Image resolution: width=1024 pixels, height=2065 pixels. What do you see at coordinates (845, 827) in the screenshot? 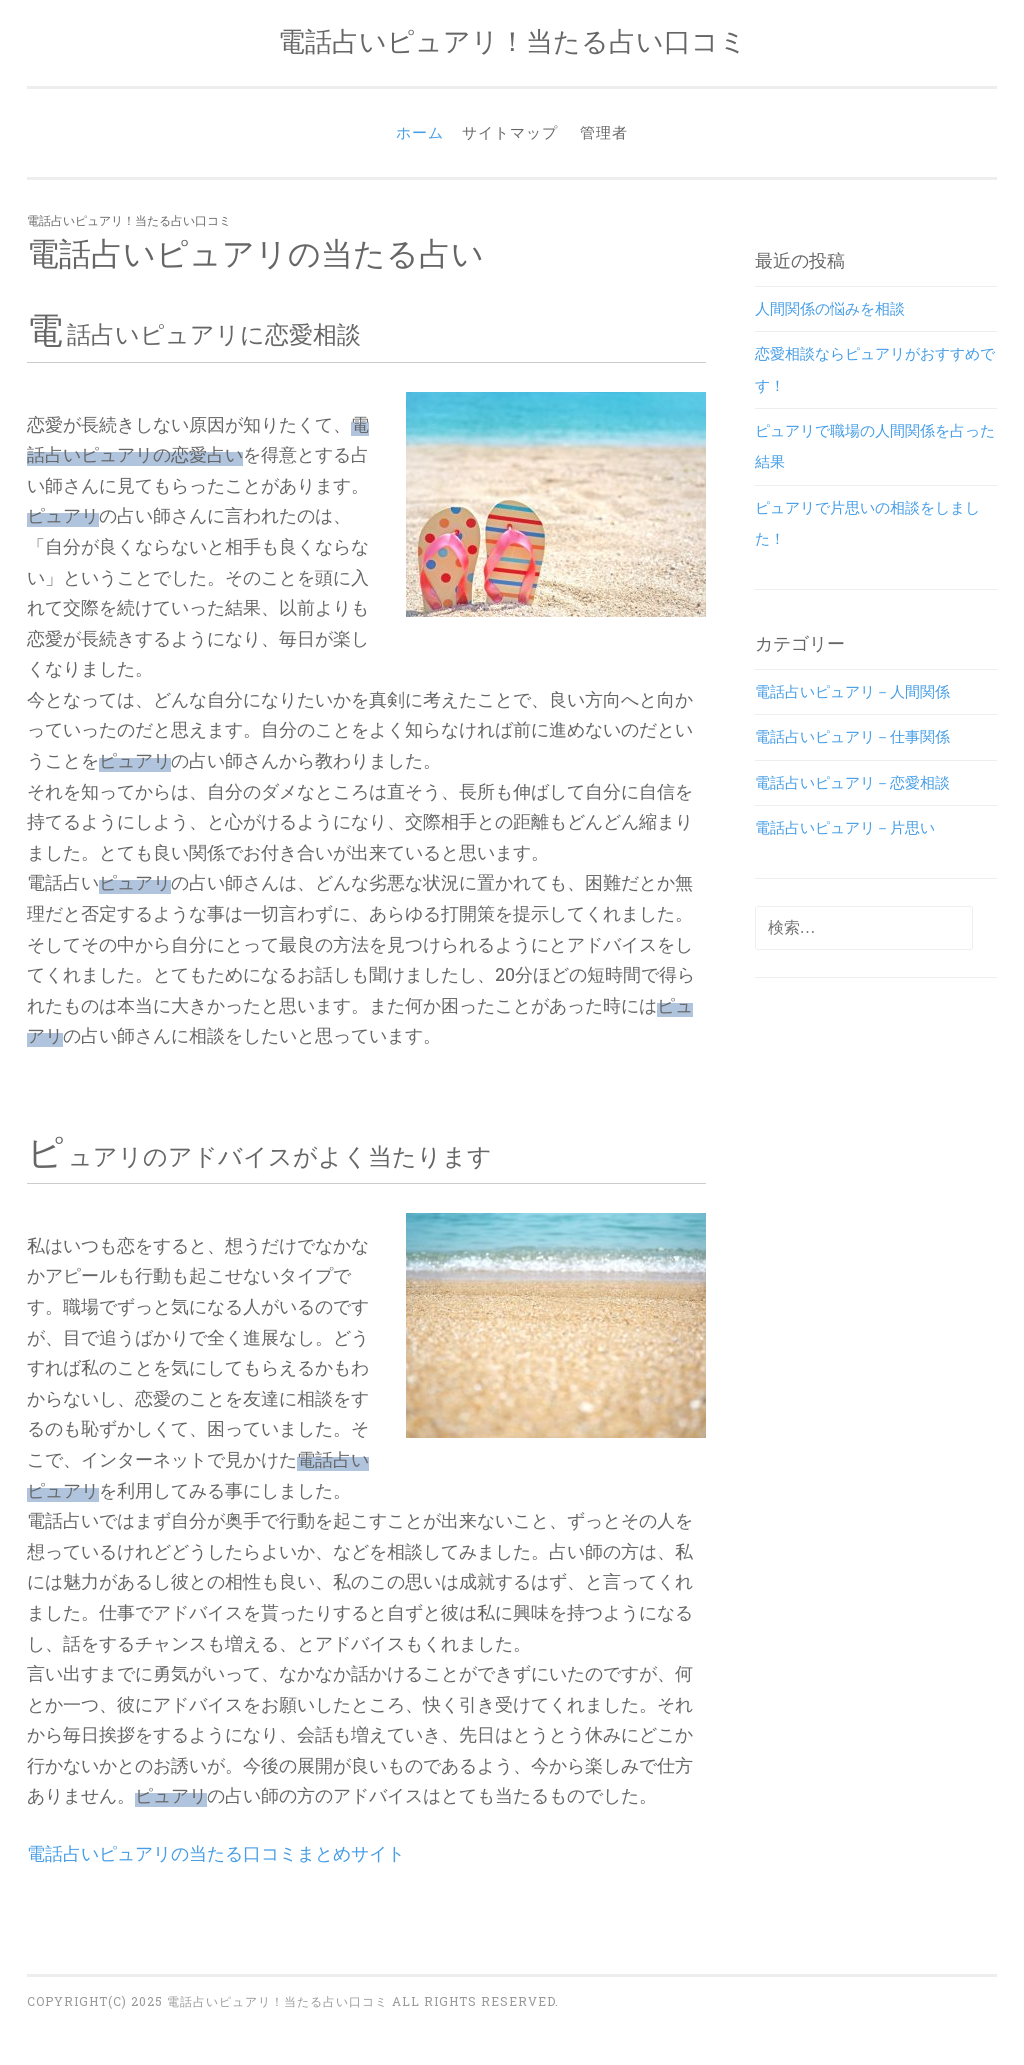
I see `電話占いピュアリ－片思い` at bounding box center [845, 827].